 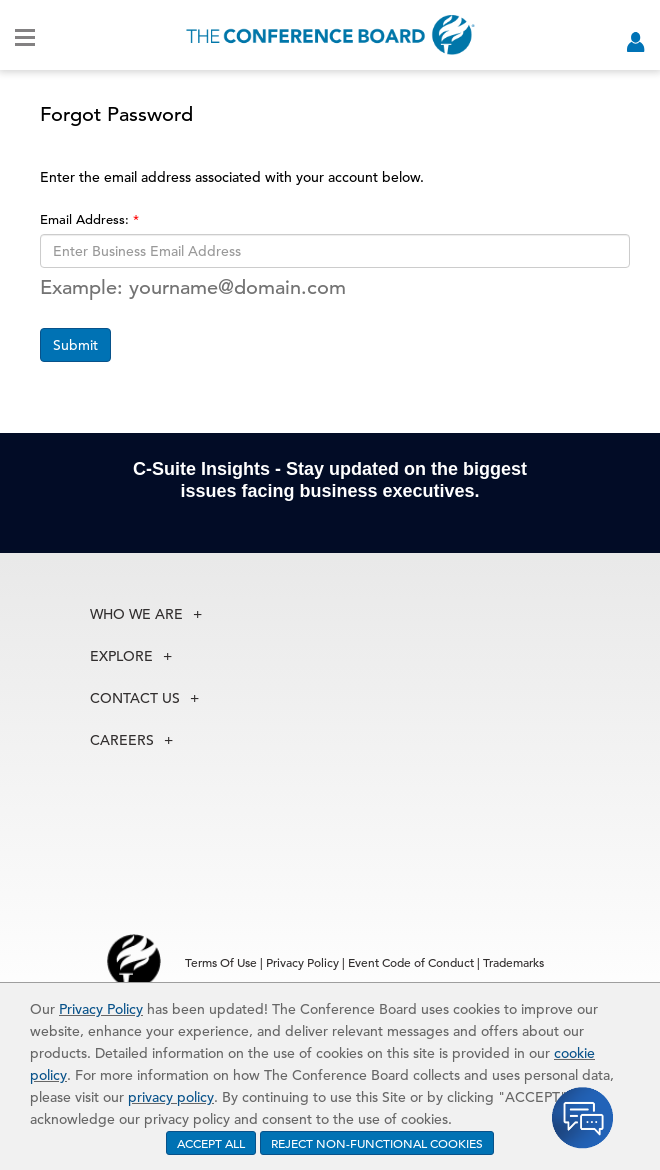 What do you see at coordinates (411, 962) in the screenshot?
I see `Event Code of Conduct` at bounding box center [411, 962].